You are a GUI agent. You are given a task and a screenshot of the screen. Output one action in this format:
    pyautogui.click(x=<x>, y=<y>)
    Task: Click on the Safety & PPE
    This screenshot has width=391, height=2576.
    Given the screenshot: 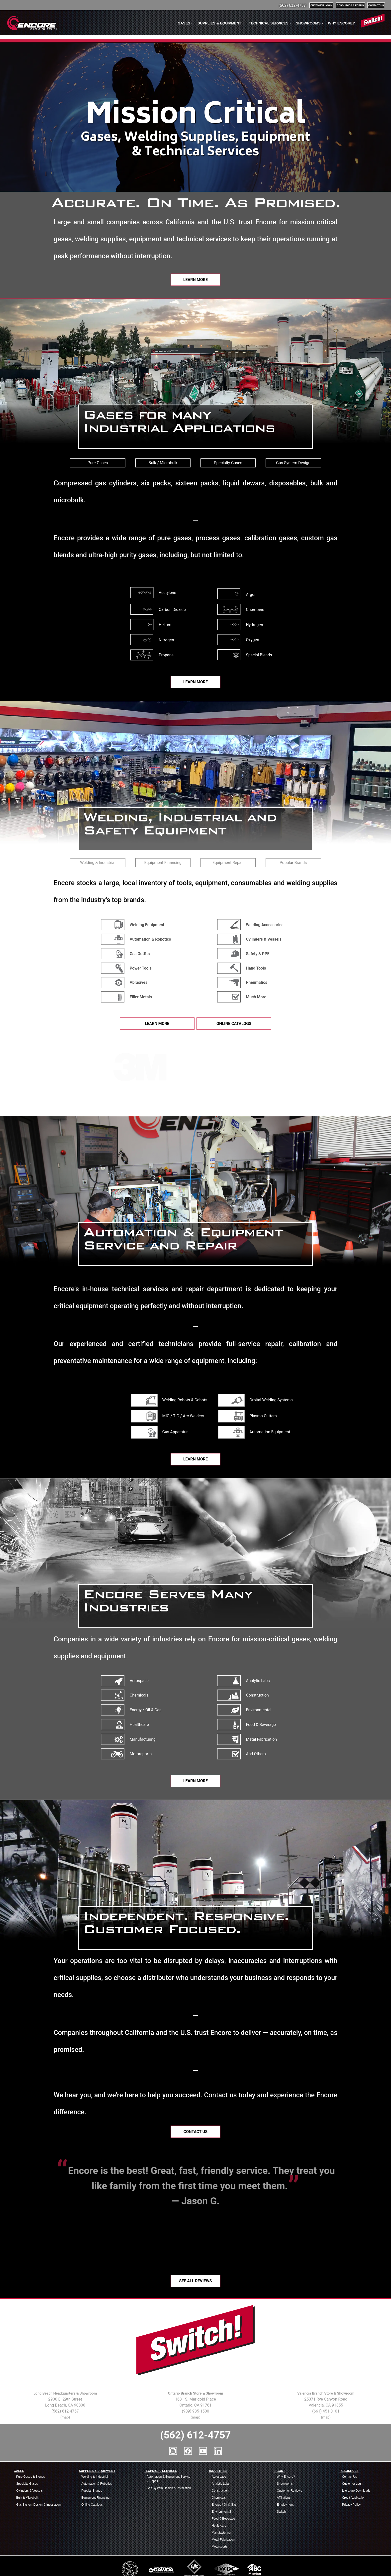 What is the action you would take?
    pyautogui.click(x=257, y=953)
    